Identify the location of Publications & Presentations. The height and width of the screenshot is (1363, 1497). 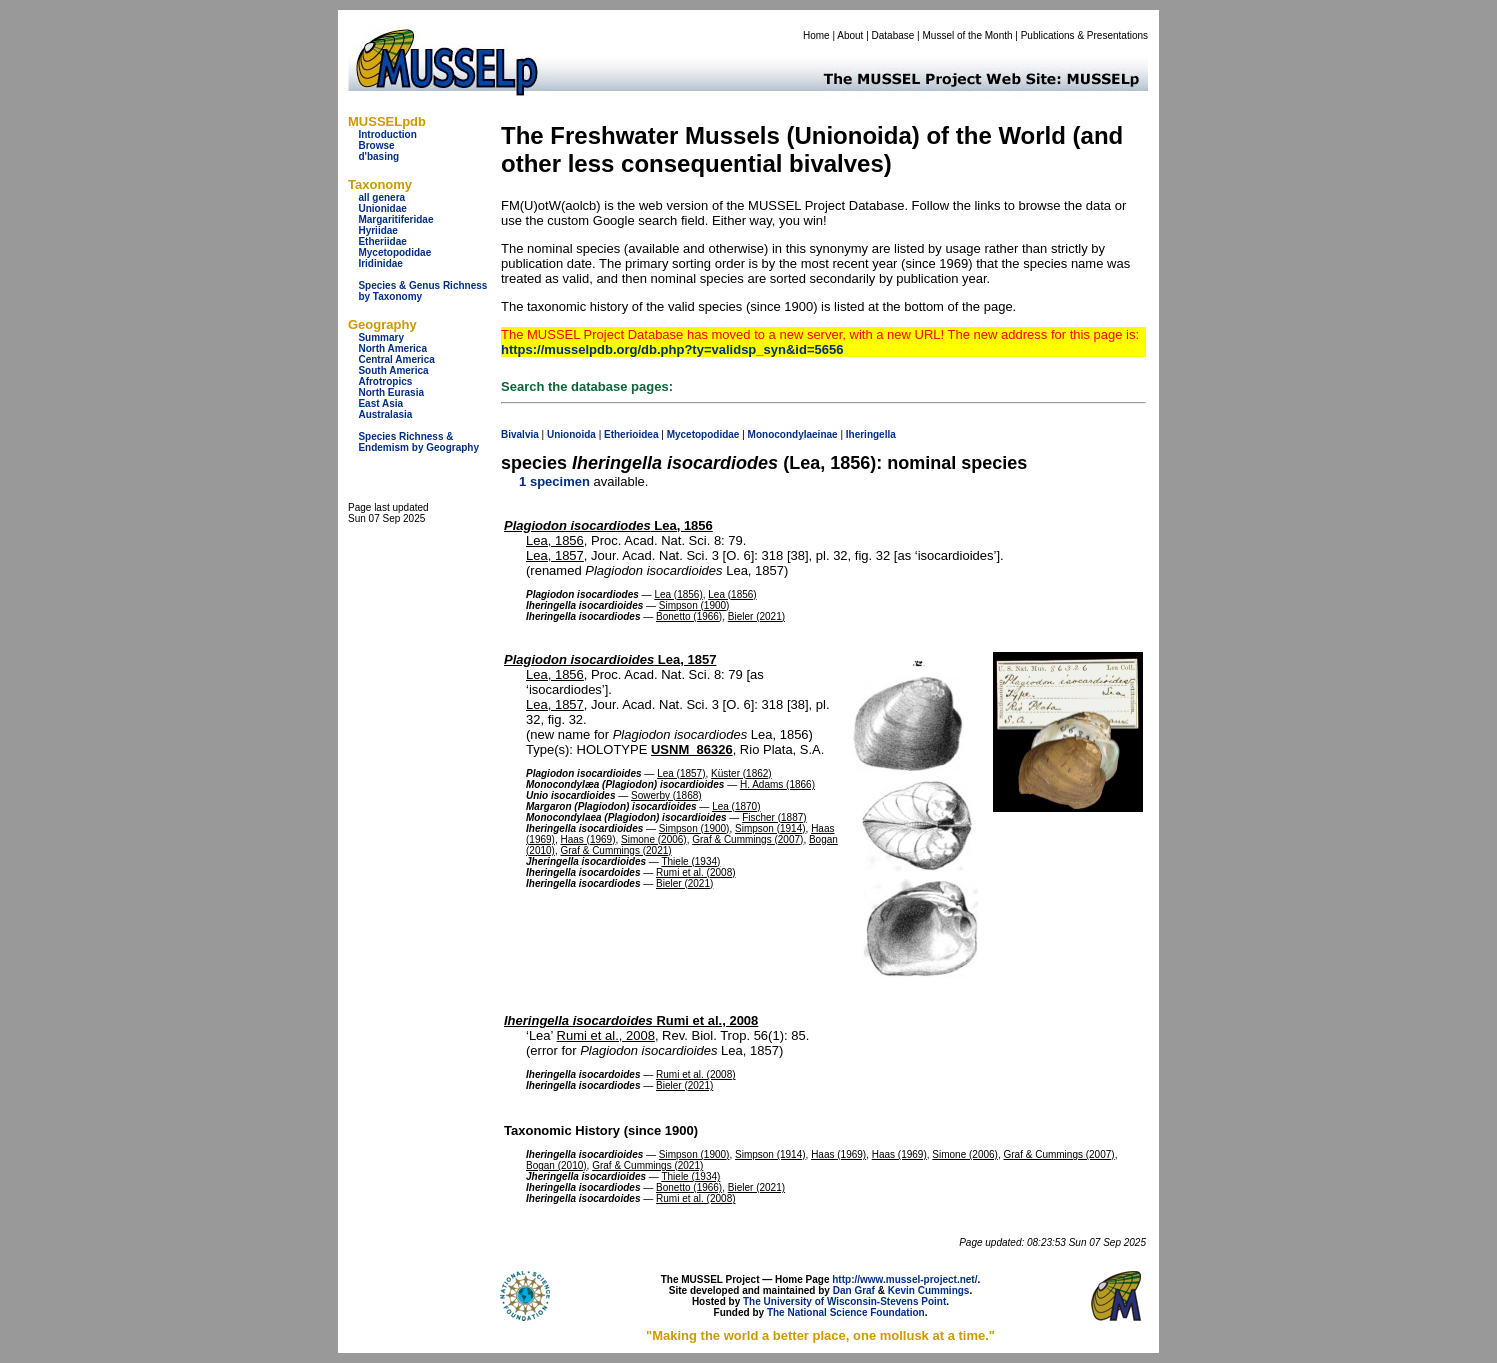
(1084, 35).